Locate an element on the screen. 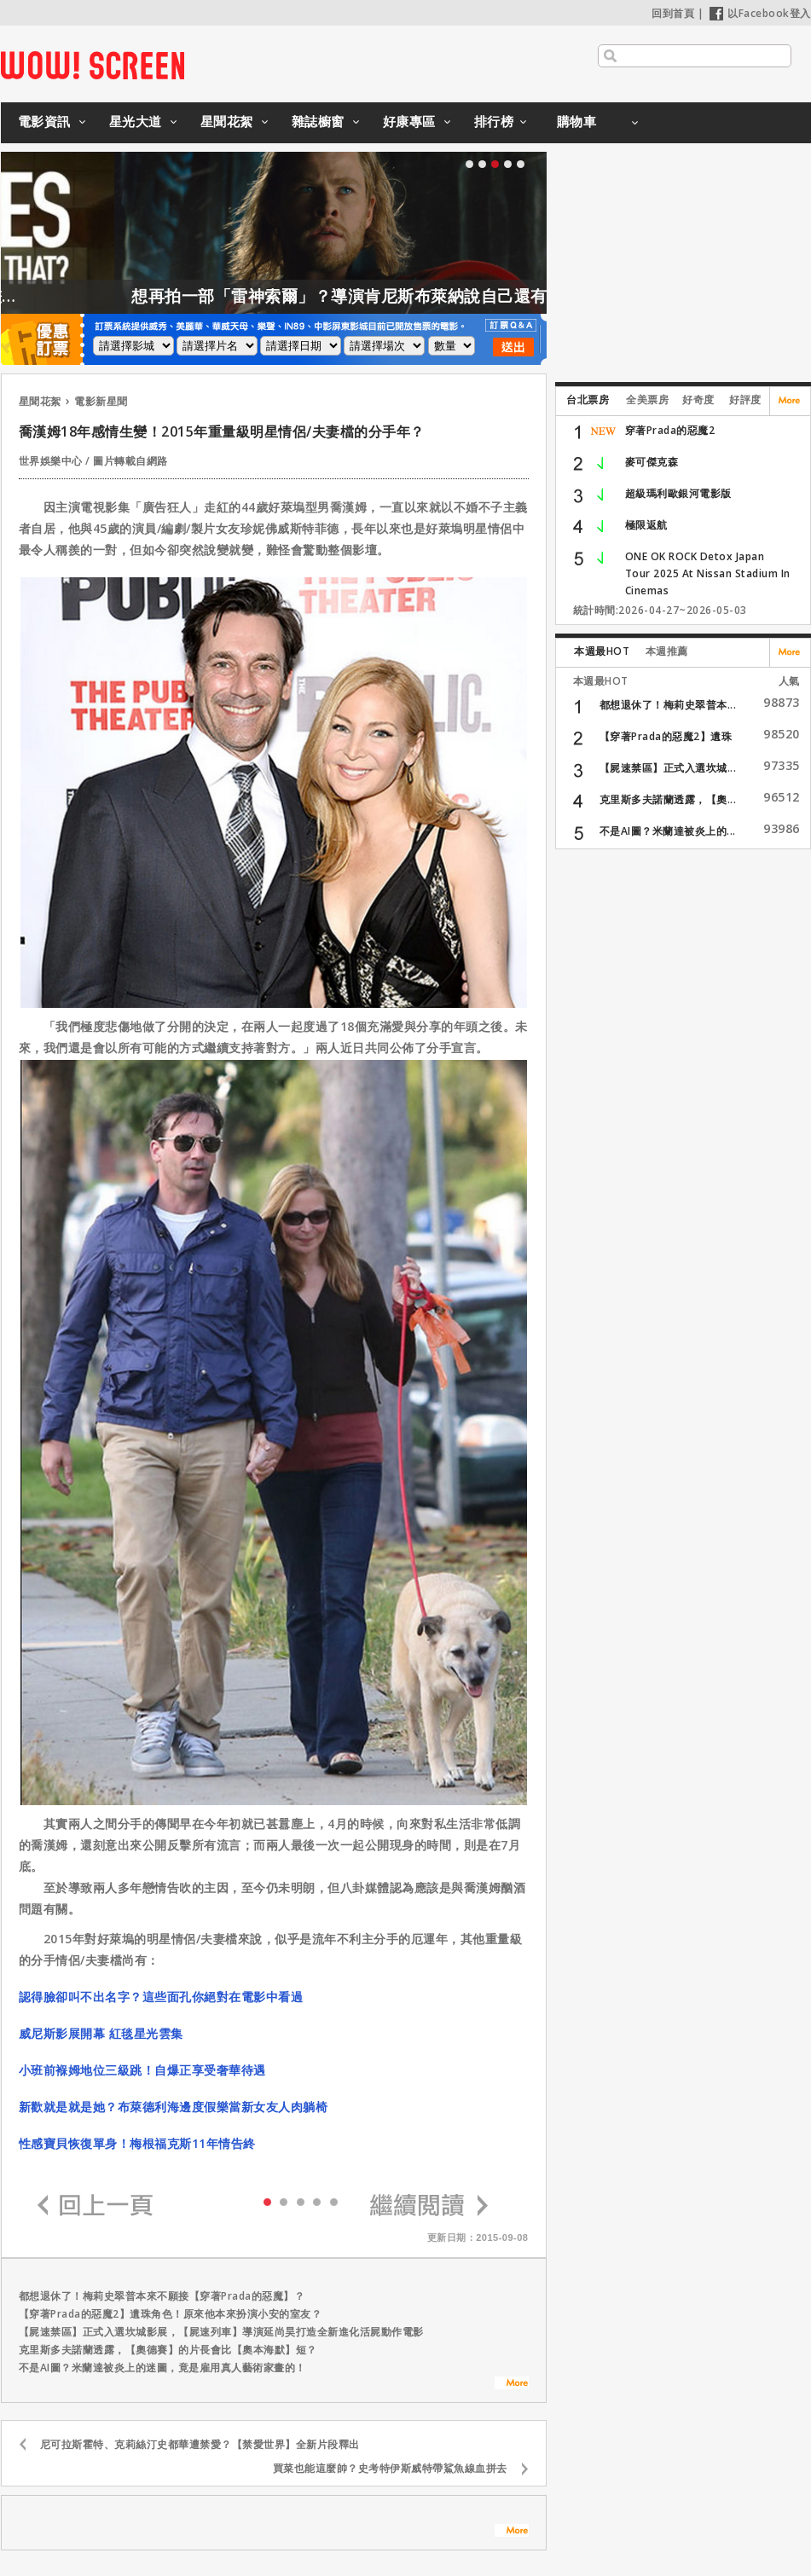 The width and height of the screenshot is (811, 2576). 威尼斯影展開幕 紅毯星光雲集 is located at coordinates (101, 2033).